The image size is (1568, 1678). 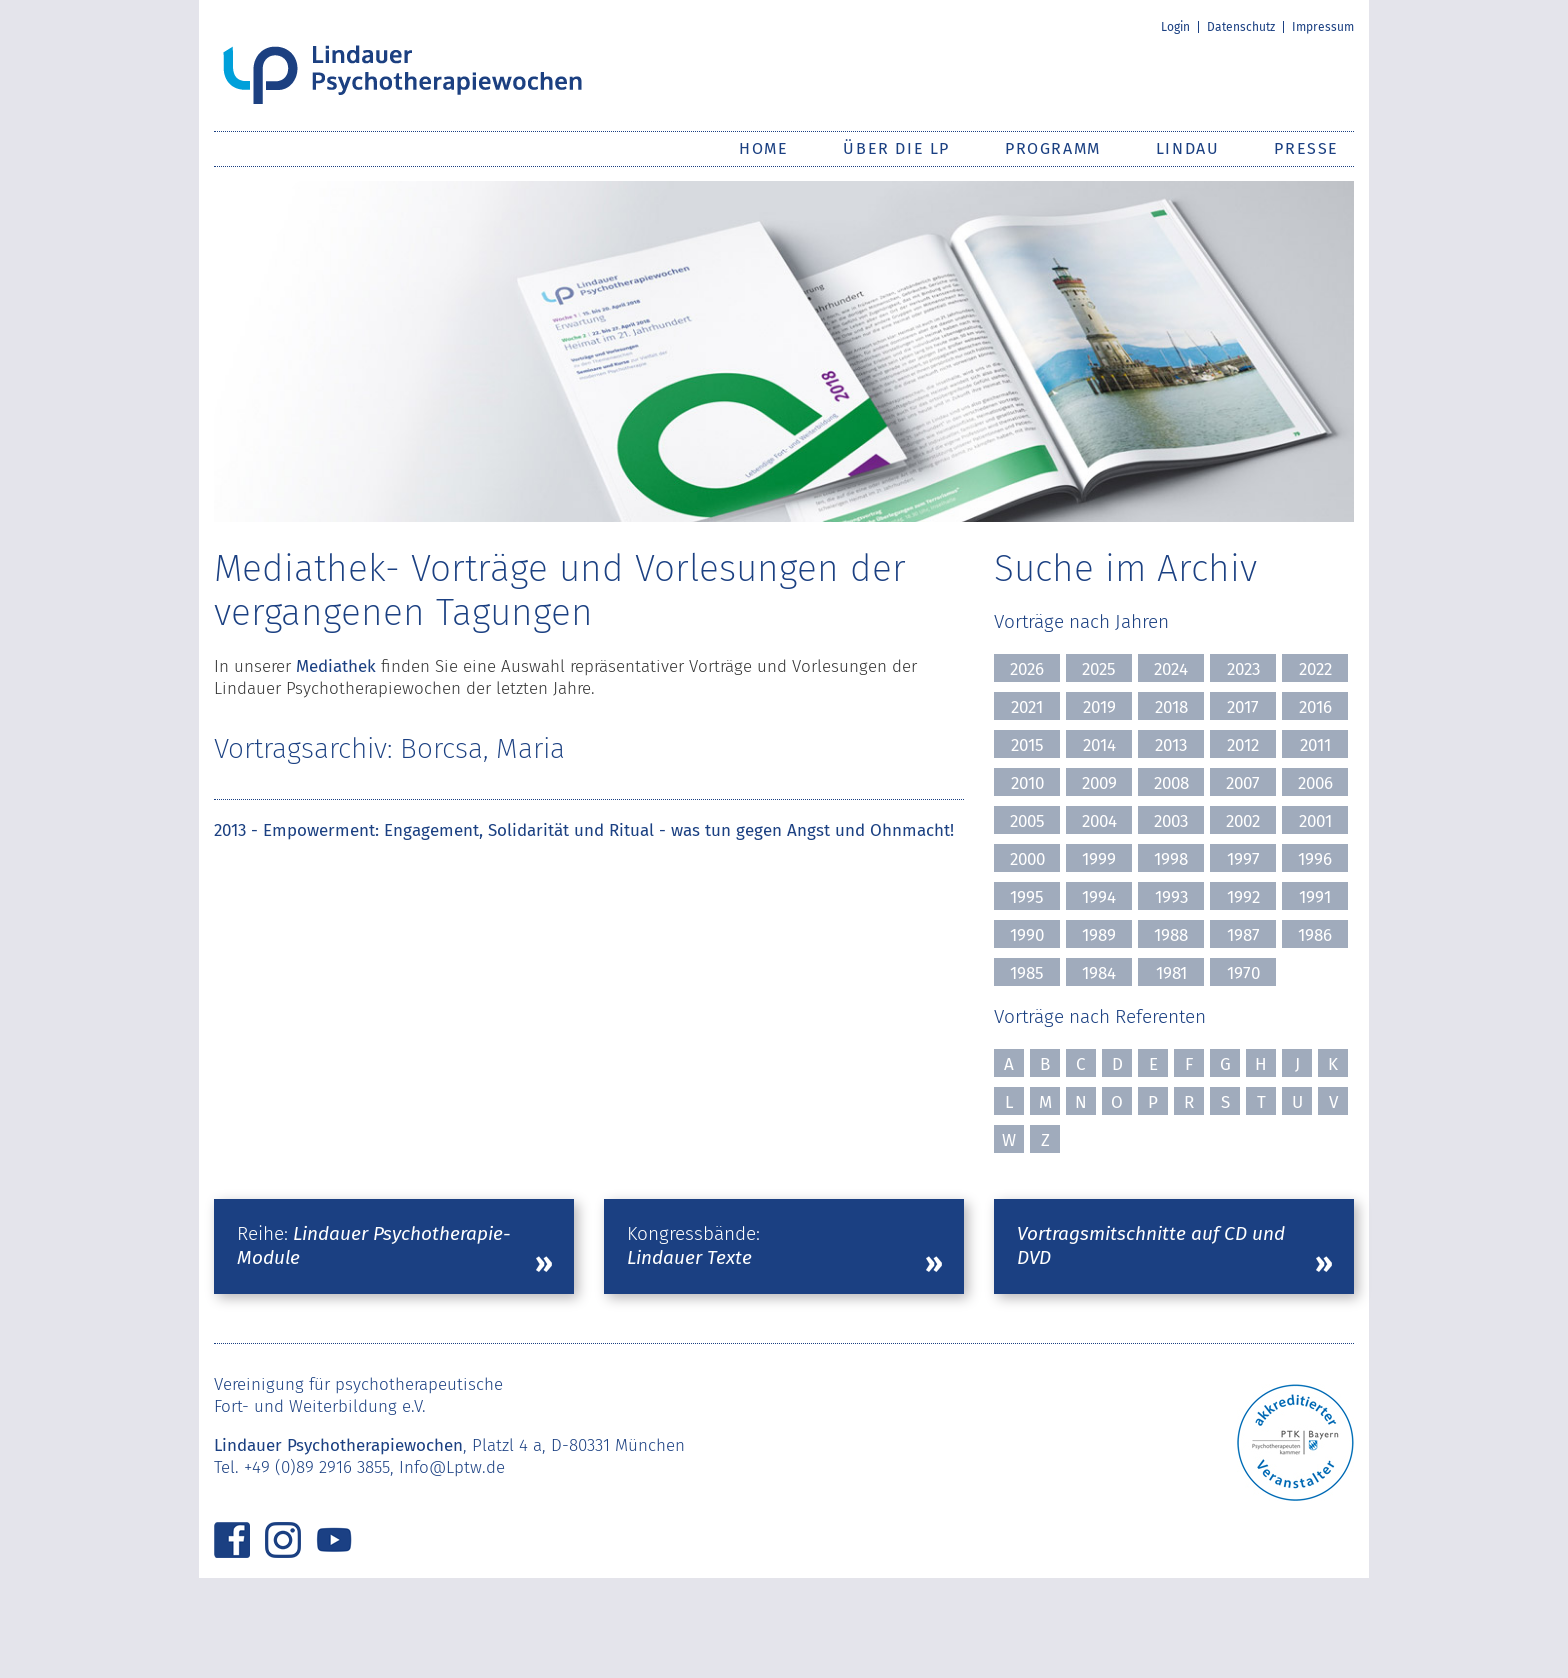 I want to click on 2011, so click(x=1315, y=745).